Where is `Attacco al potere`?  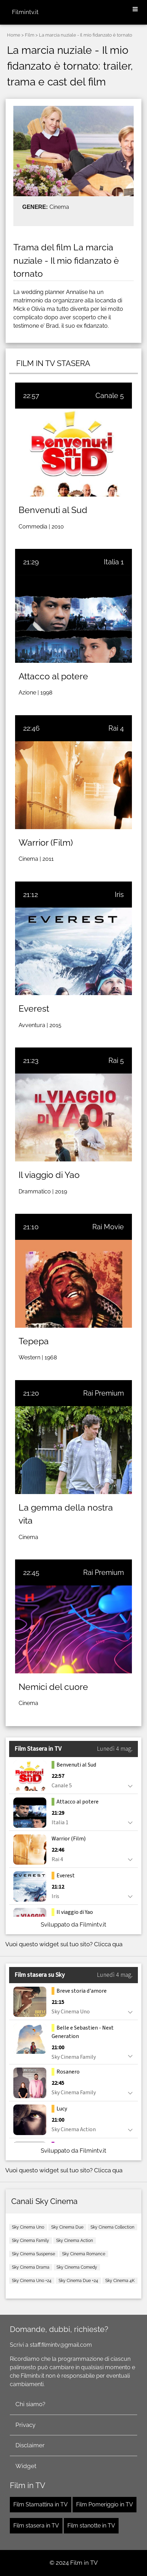 Attacco al potere is located at coordinates (53, 676).